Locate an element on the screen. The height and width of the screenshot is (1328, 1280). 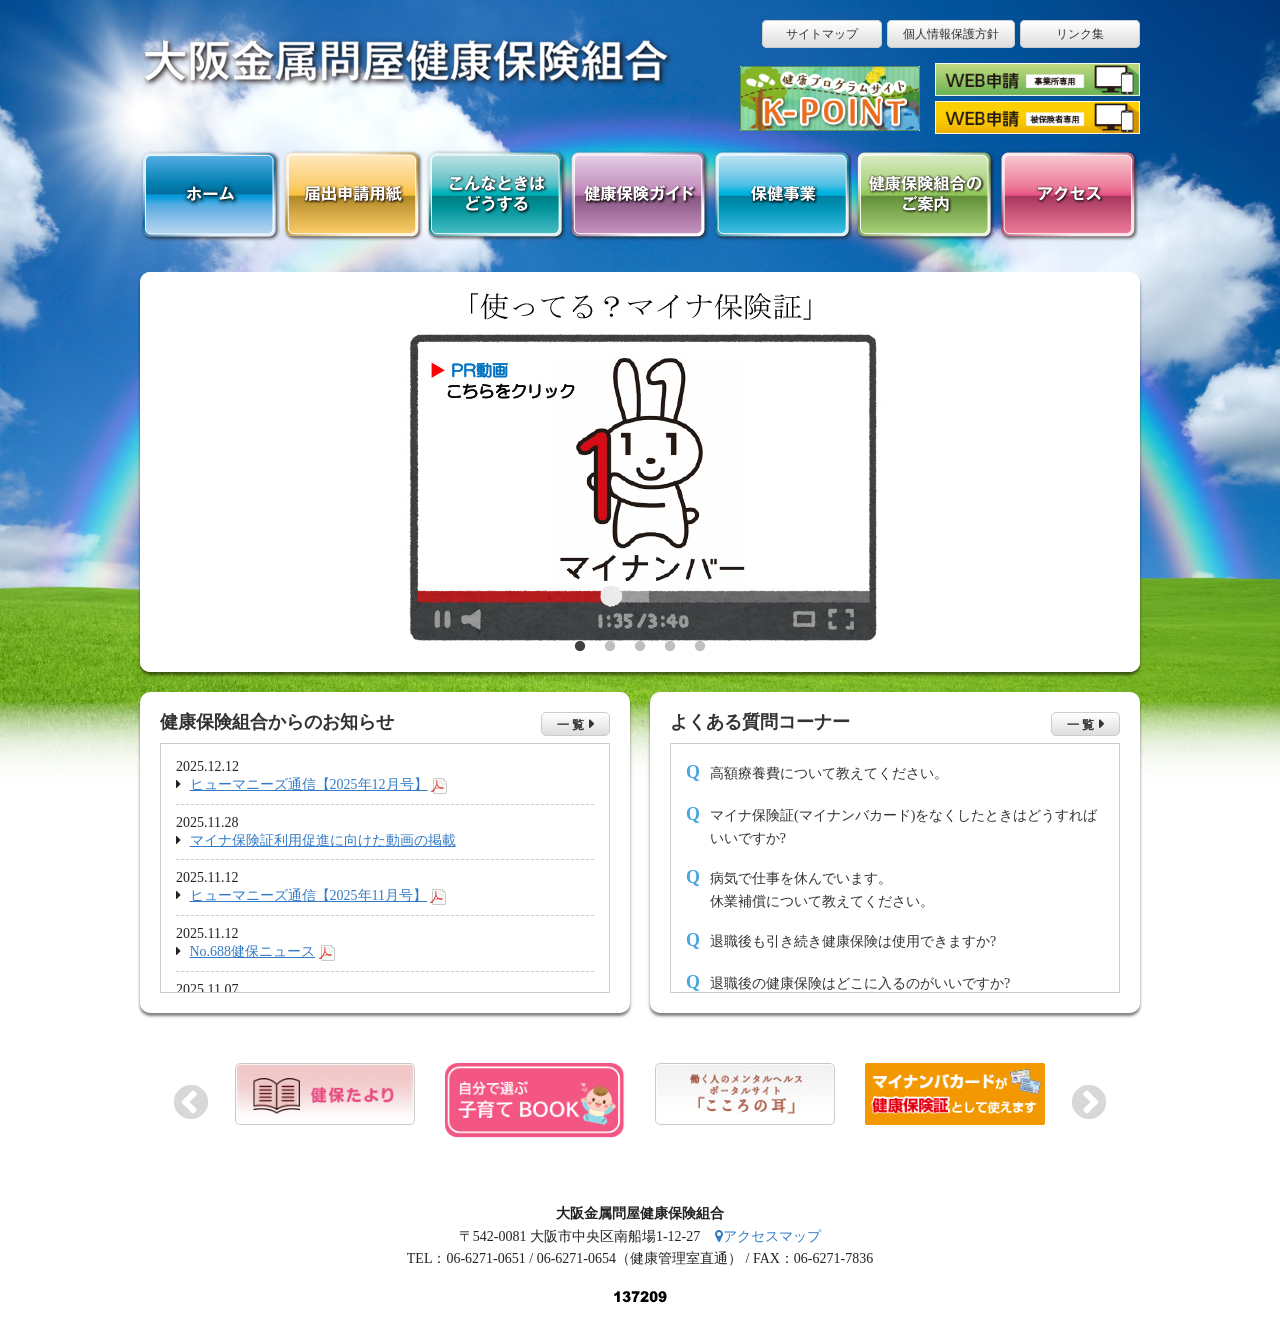
保健事業 is located at coordinates (782, 195).